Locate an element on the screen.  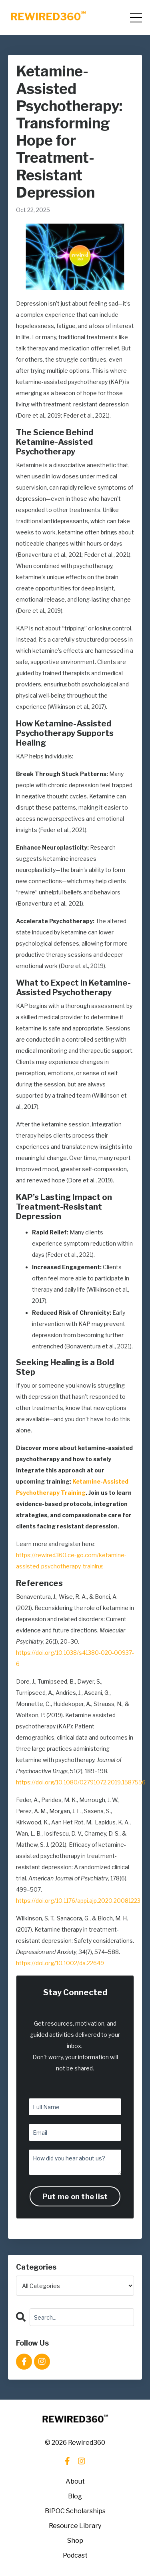
Podcast is located at coordinates (75, 2555).